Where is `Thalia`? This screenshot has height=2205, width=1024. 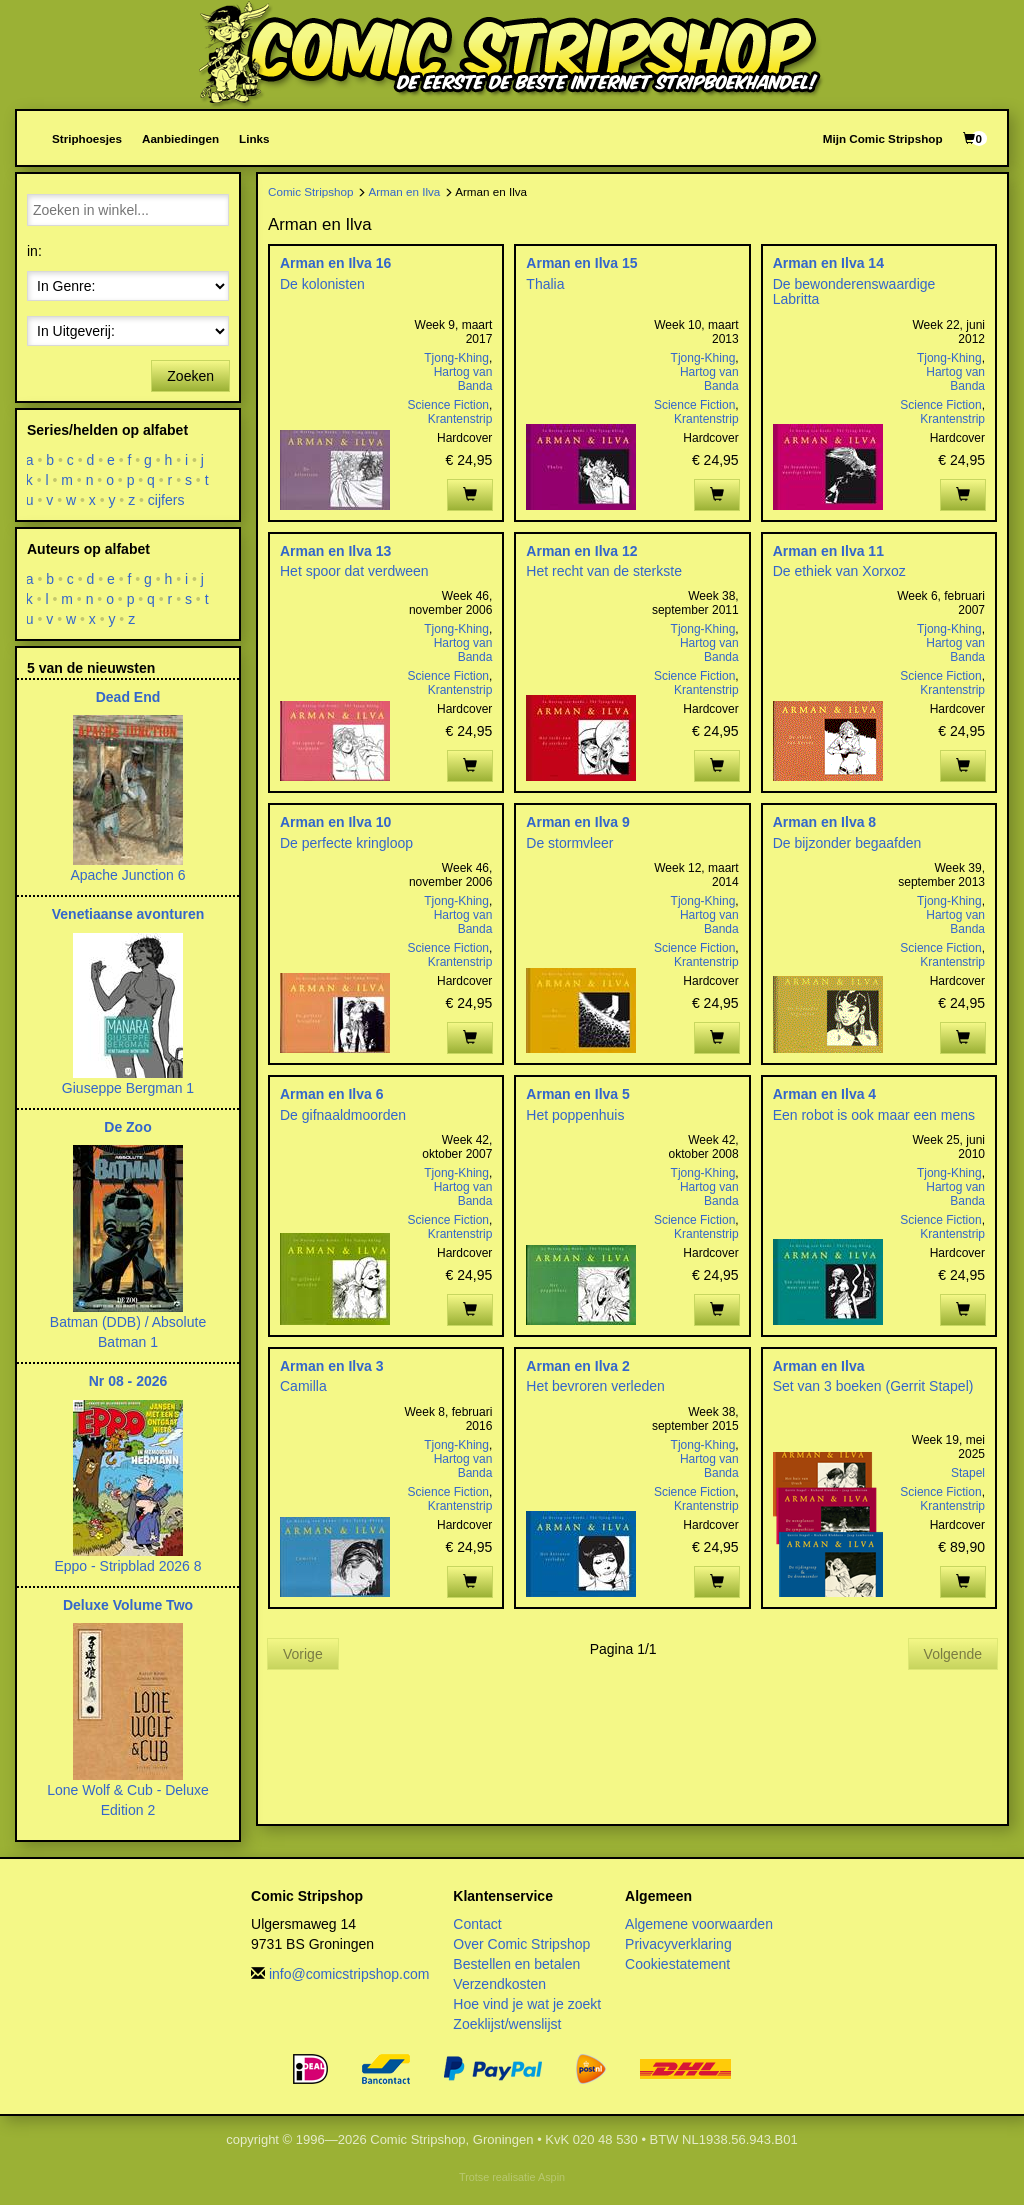
Thalia is located at coordinates (545, 284).